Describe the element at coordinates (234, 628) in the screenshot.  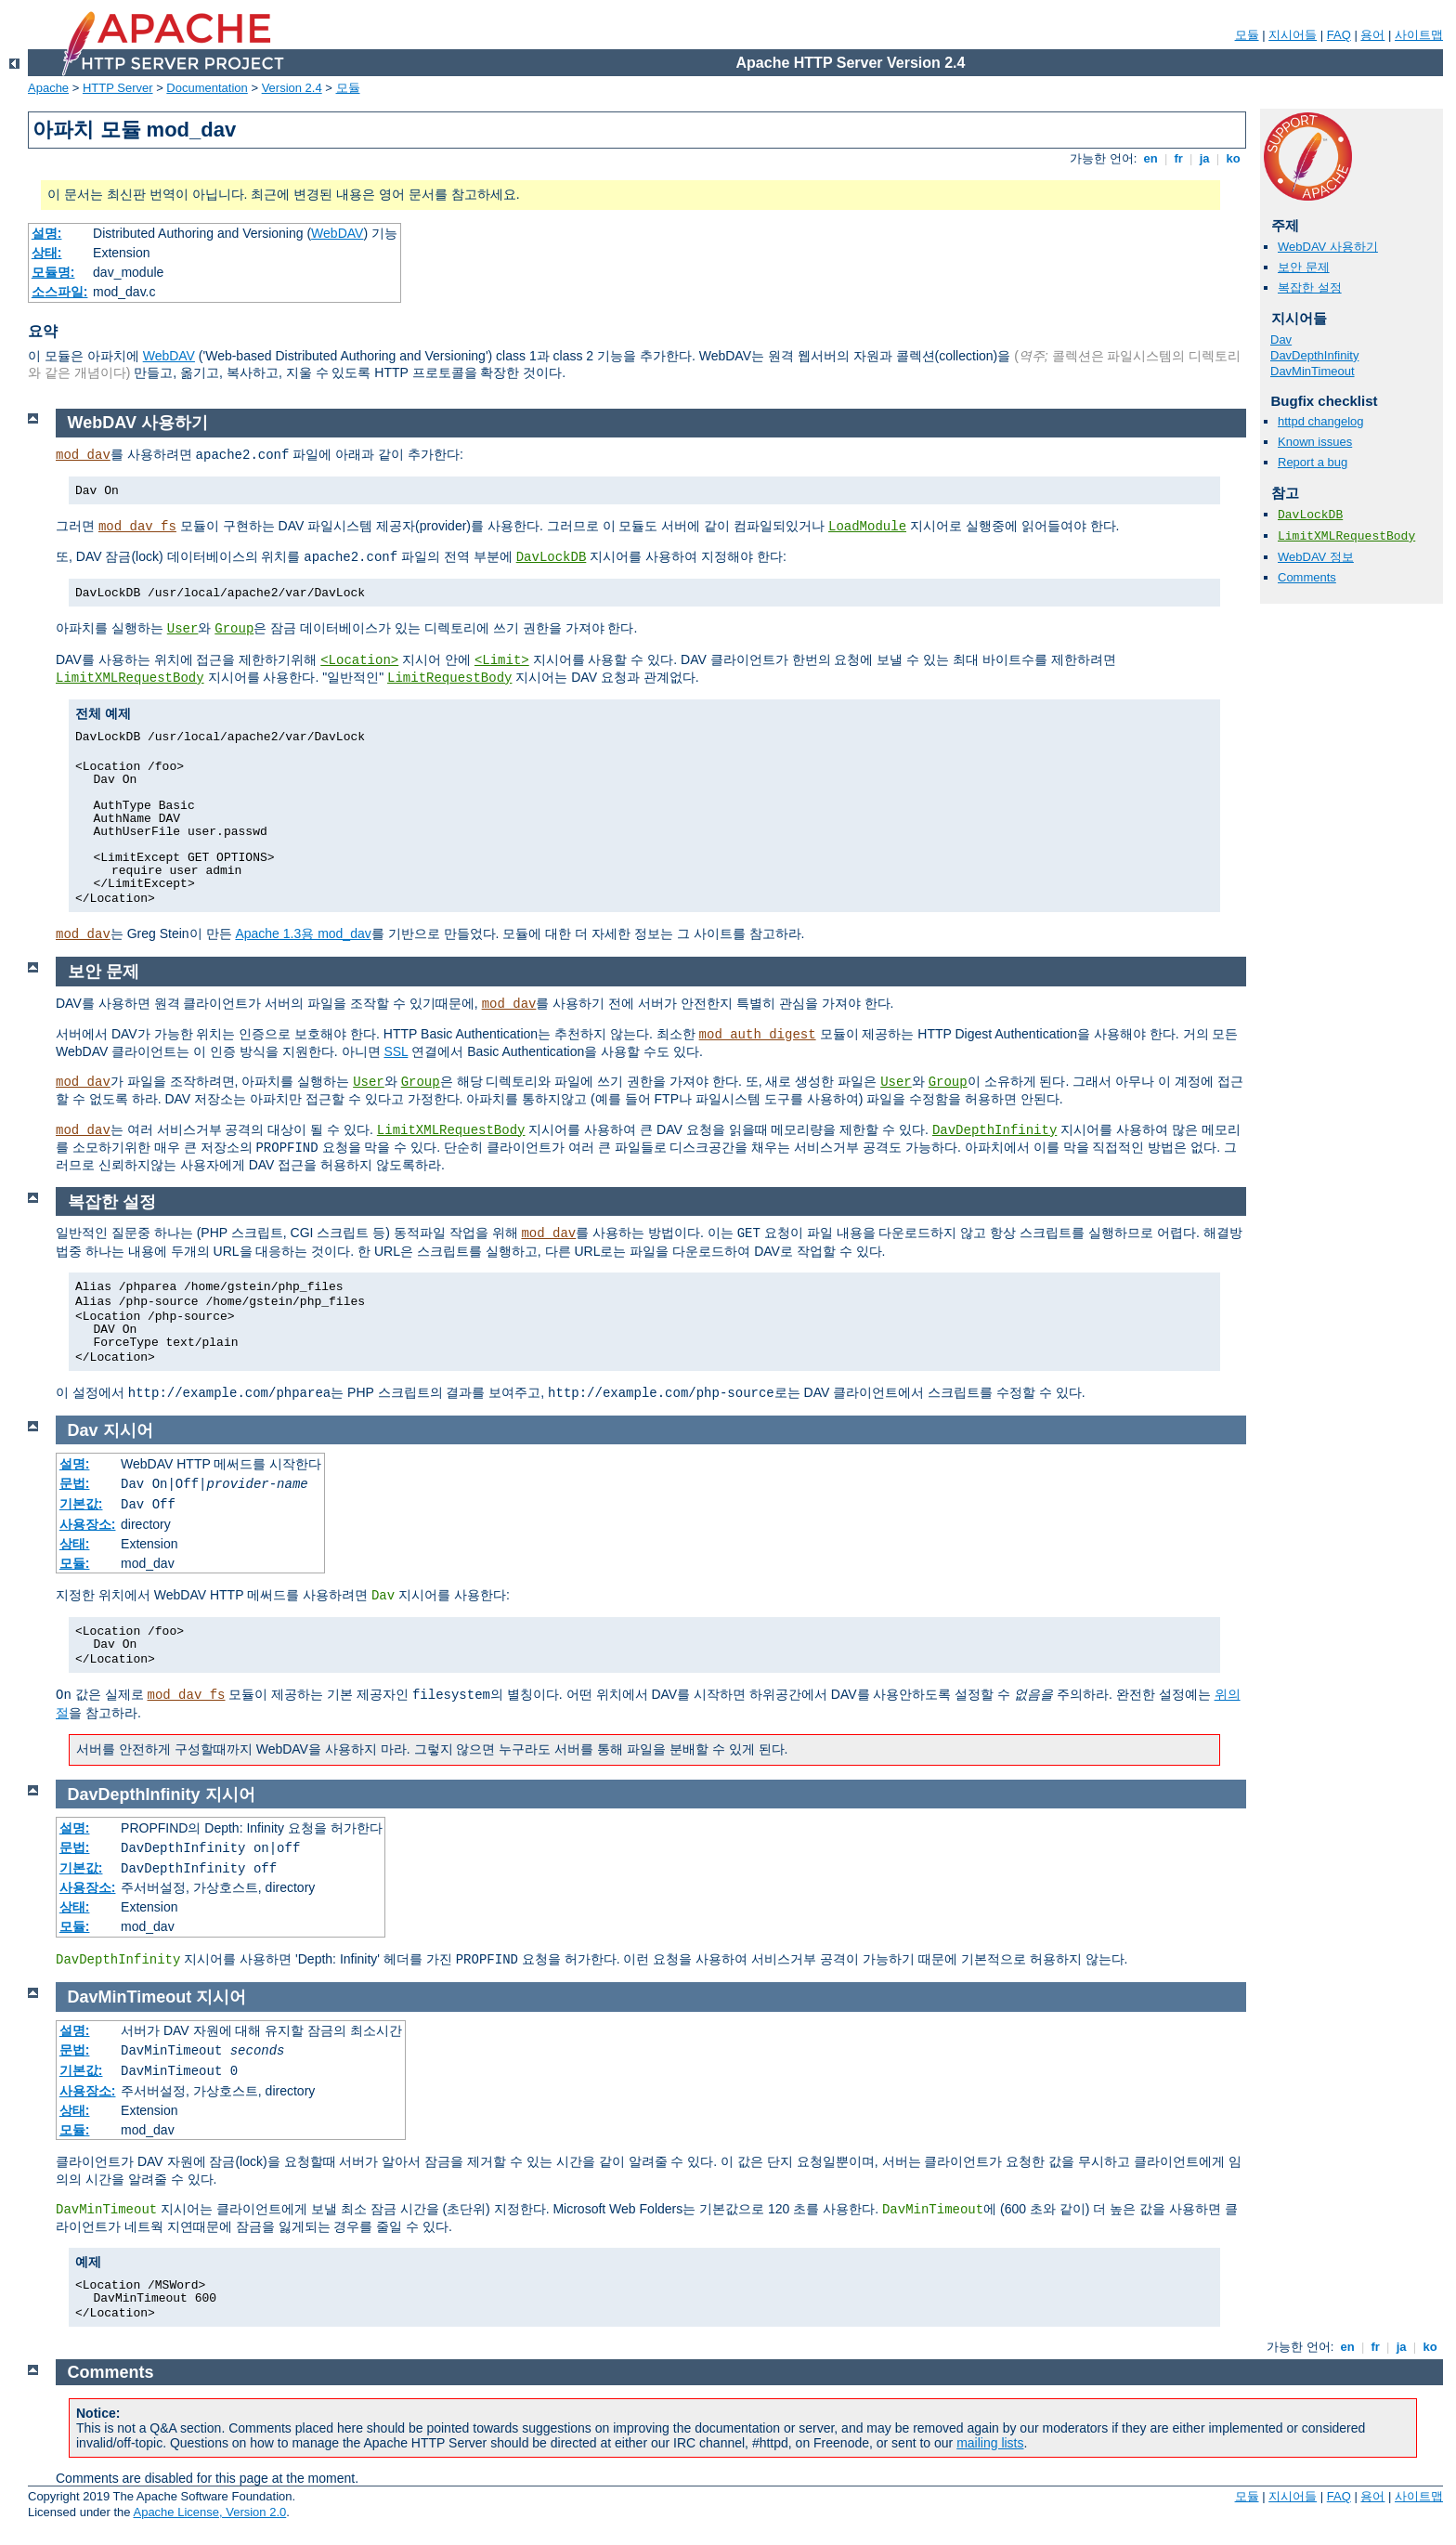
I see `Group` at that location.